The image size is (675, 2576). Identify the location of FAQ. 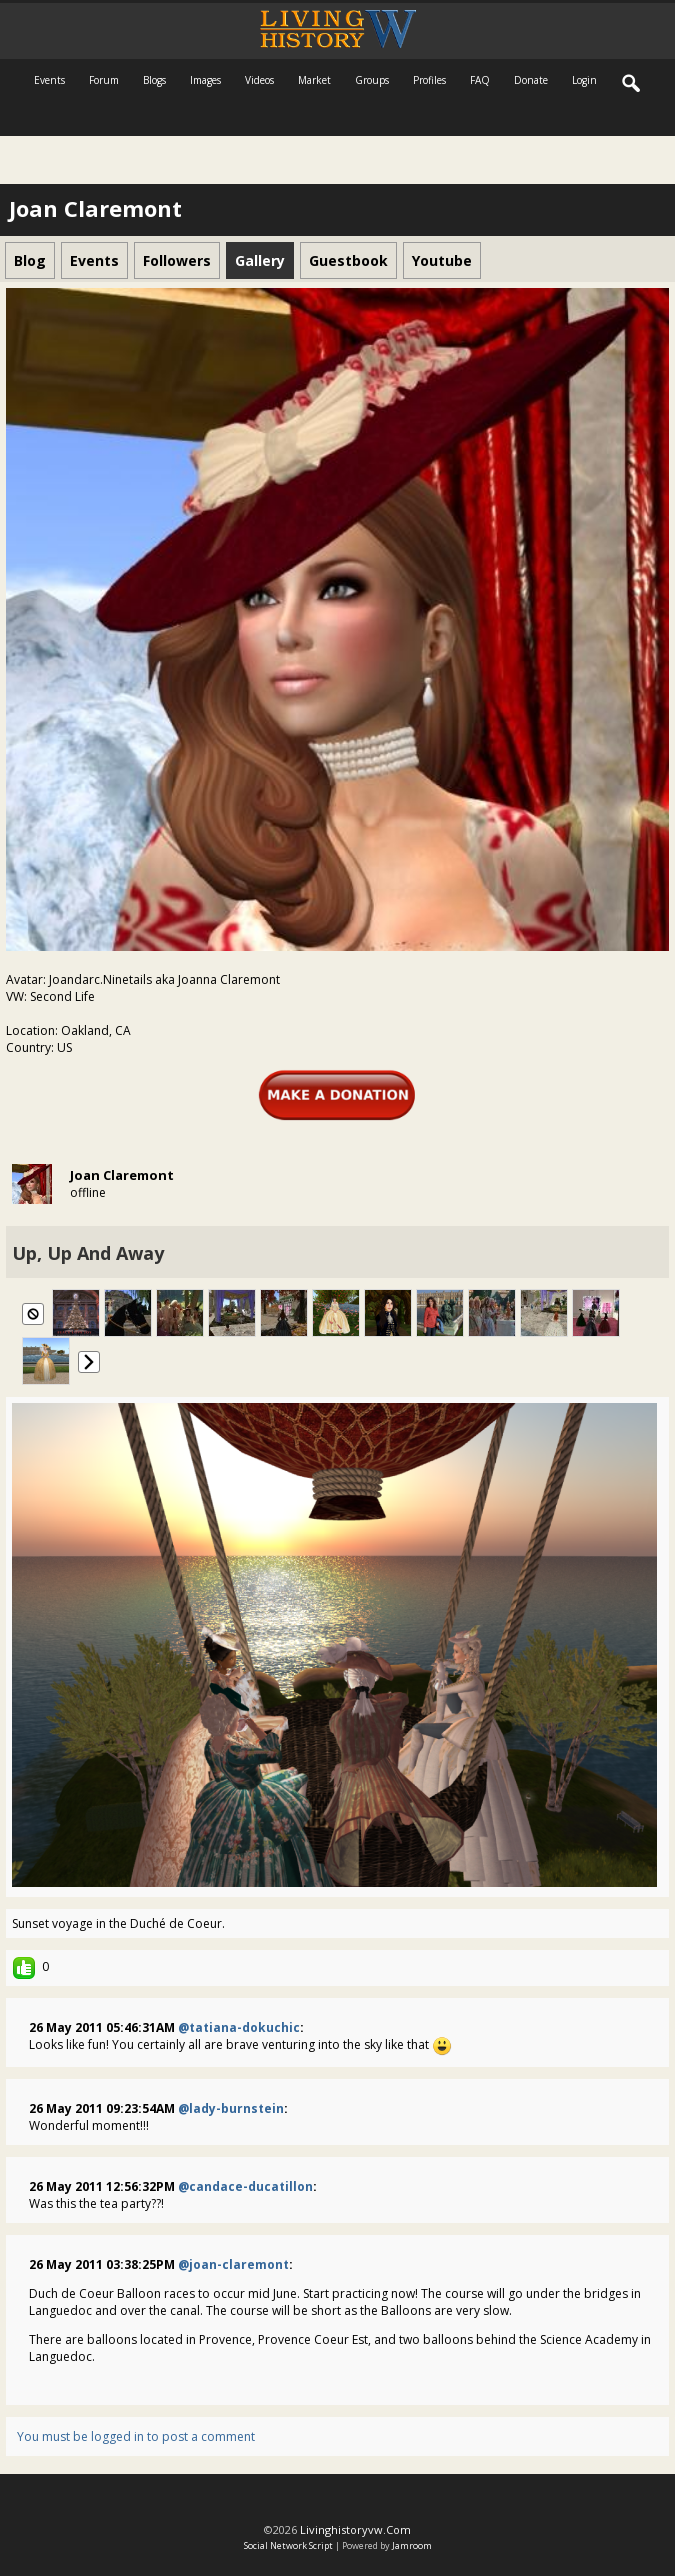
(480, 80).